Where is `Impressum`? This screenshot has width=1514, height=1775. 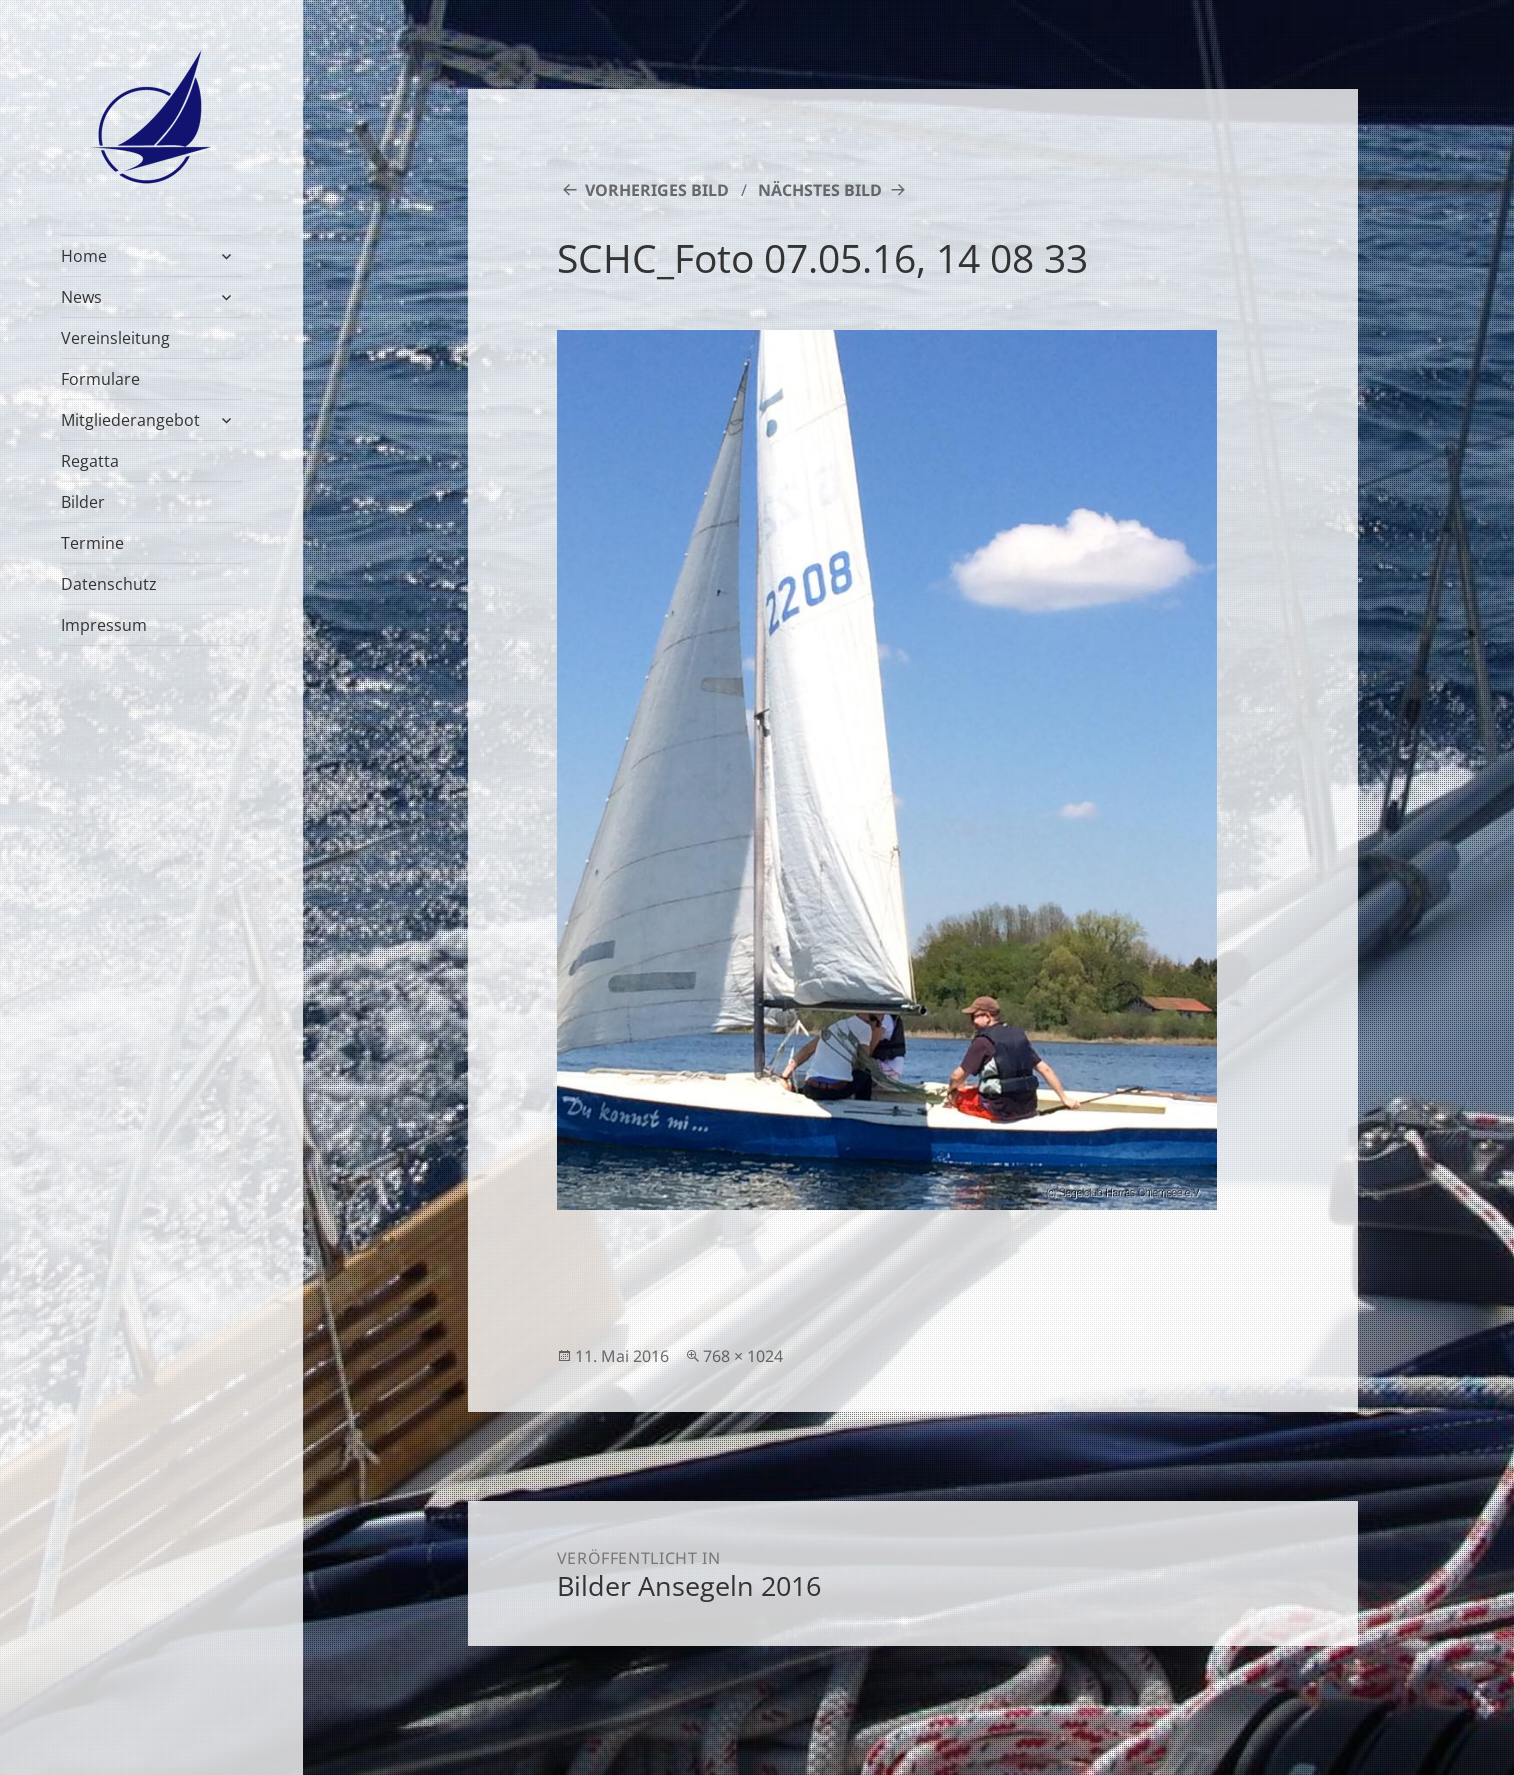
Impressum is located at coordinates (104, 625).